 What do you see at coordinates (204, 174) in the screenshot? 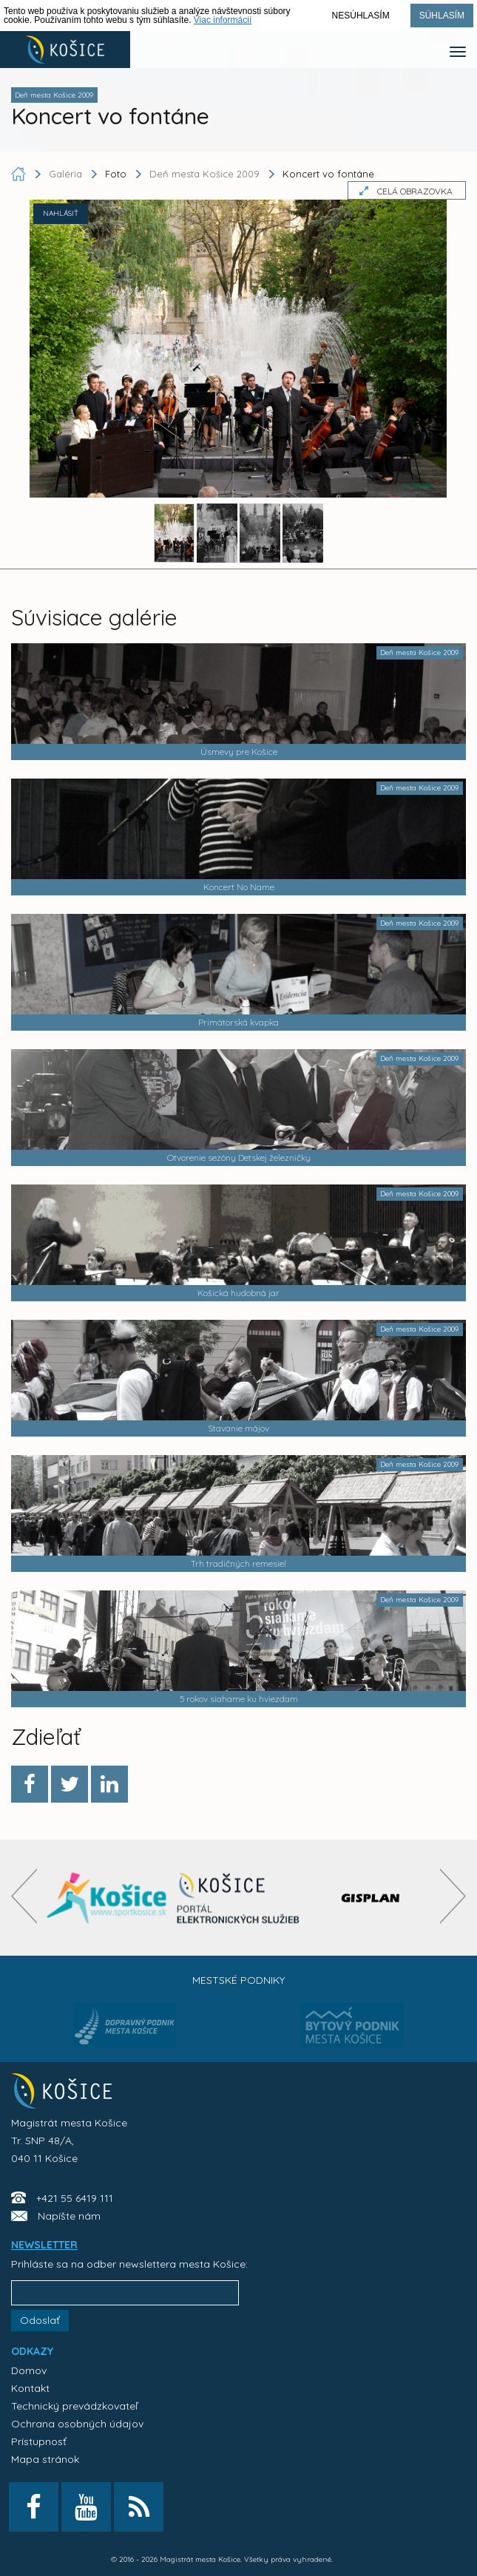
I see `Deň mesta Košice 2009` at bounding box center [204, 174].